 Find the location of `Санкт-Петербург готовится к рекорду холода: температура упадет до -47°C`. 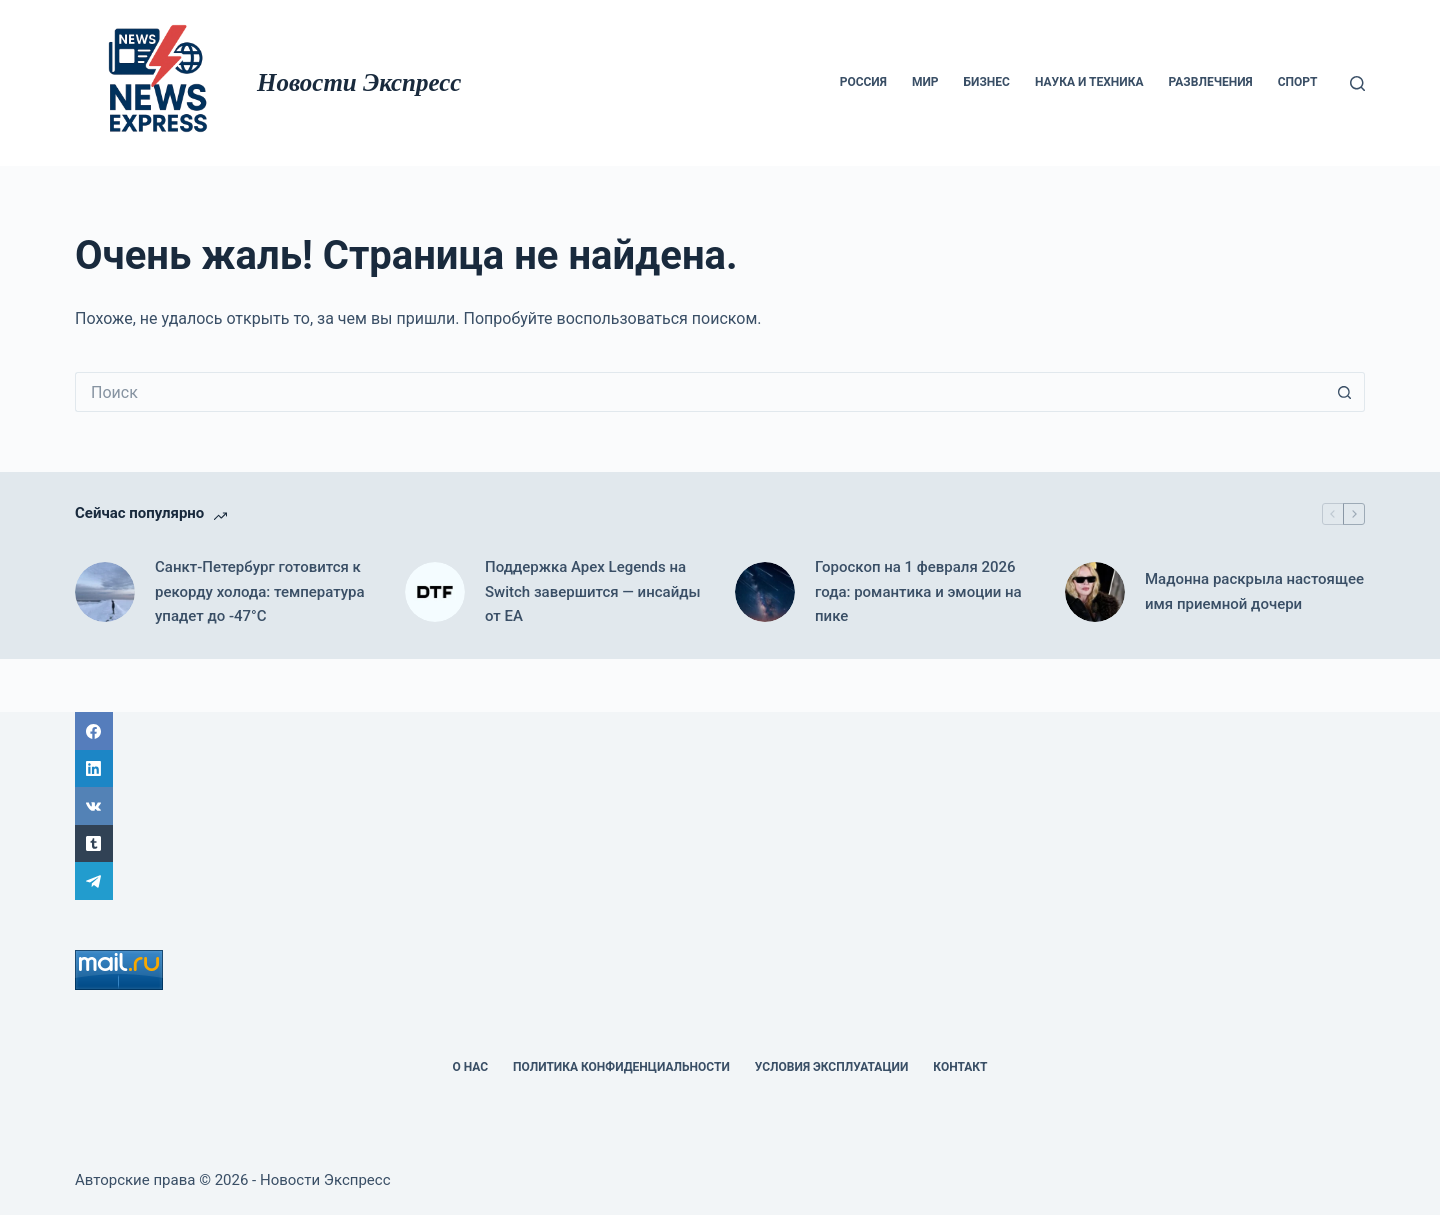

Санкт-Петербург готовится к рекорду холода: температура упадет до -47°C is located at coordinates (260, 592).